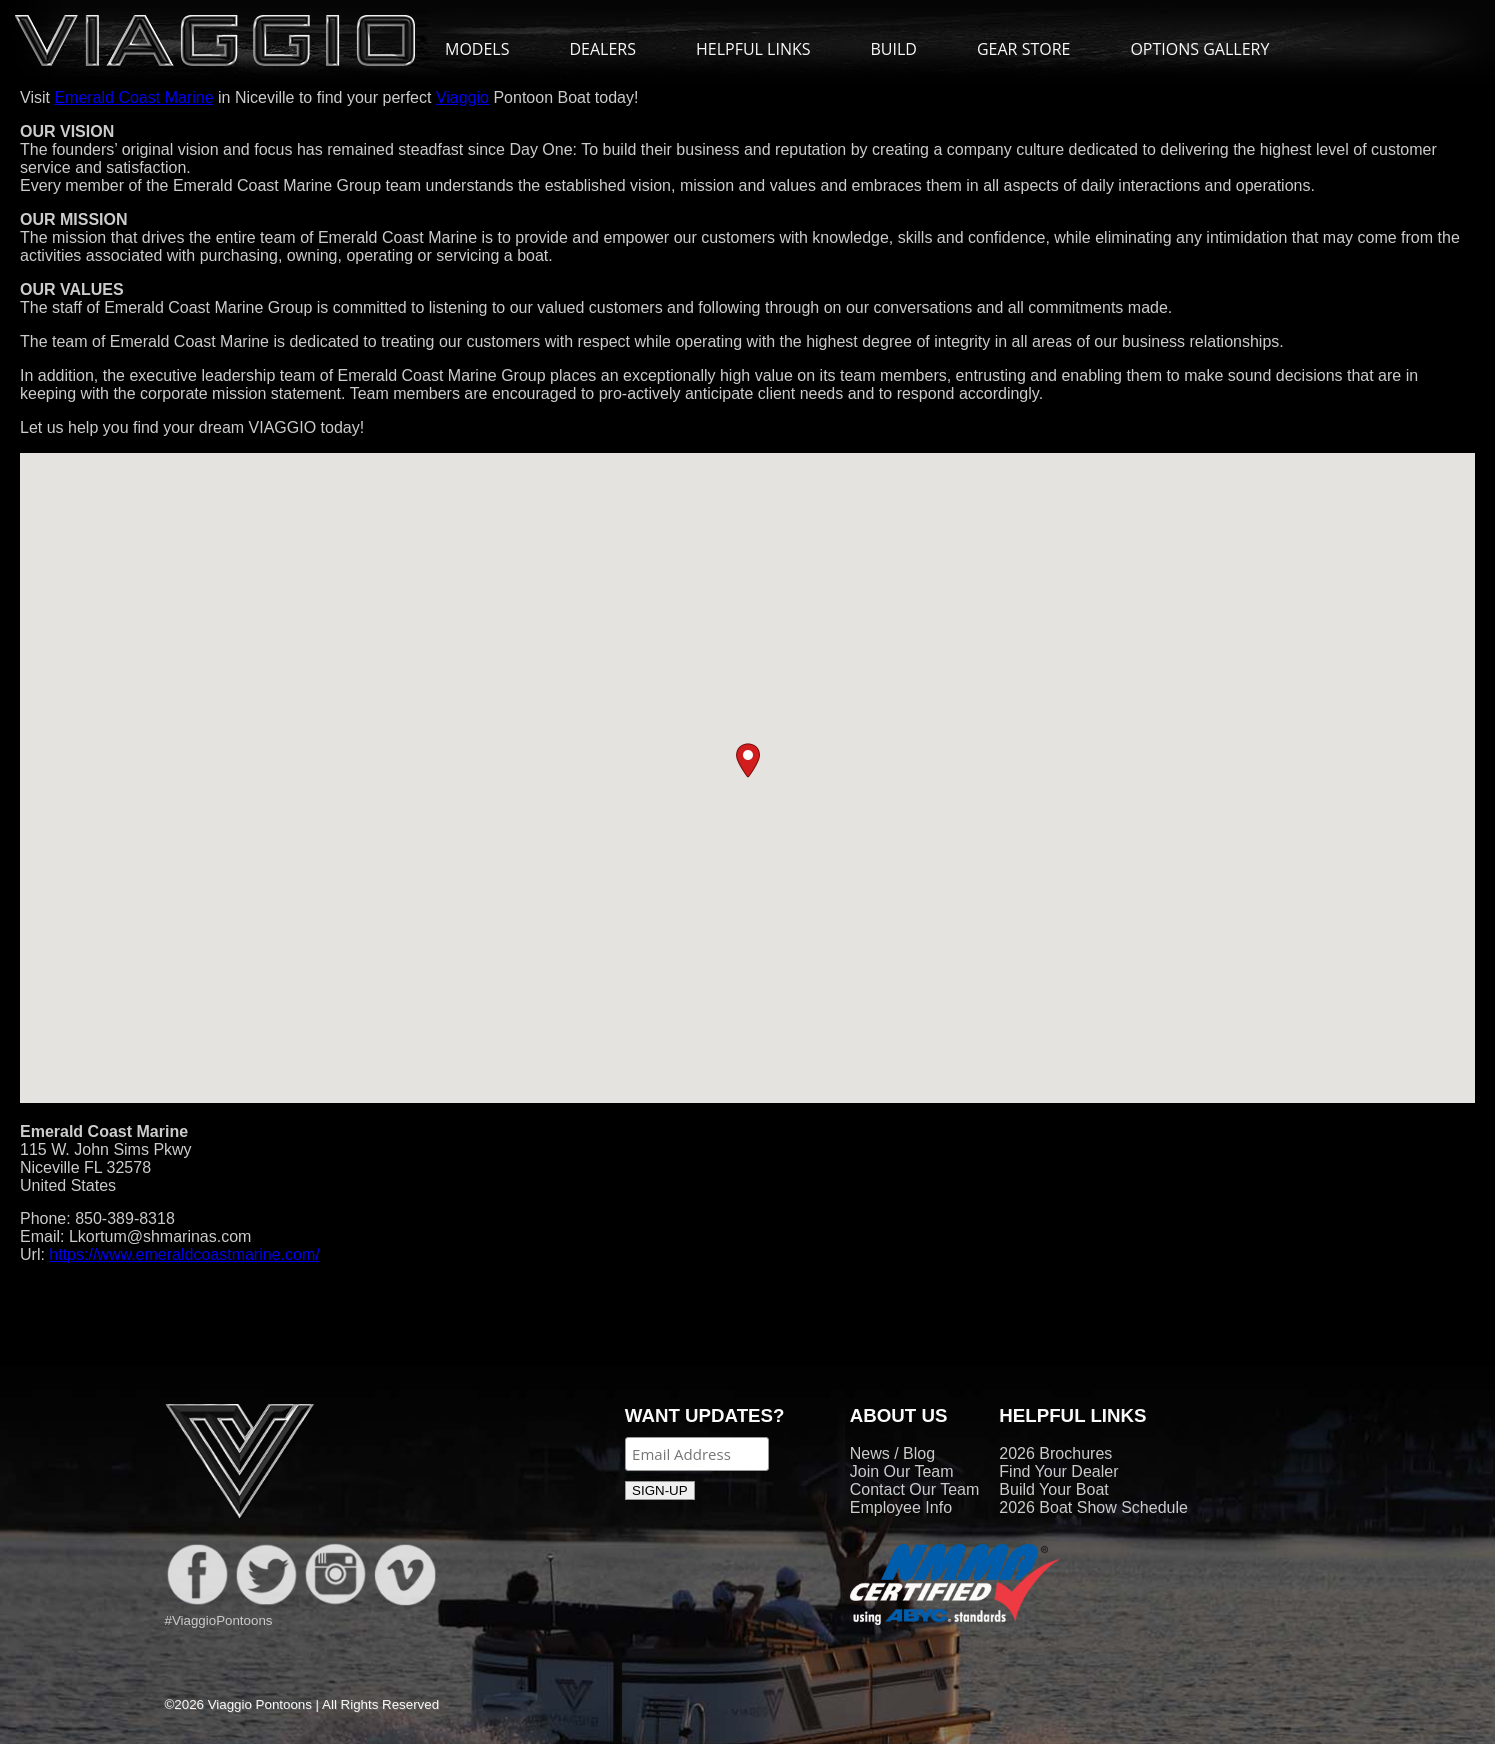 The image size is (1495, 1744). Describe the element at coordinates (184, 1254) in the screenshot. I see `https://www.emeraldcoastmarine.com/` at that location.